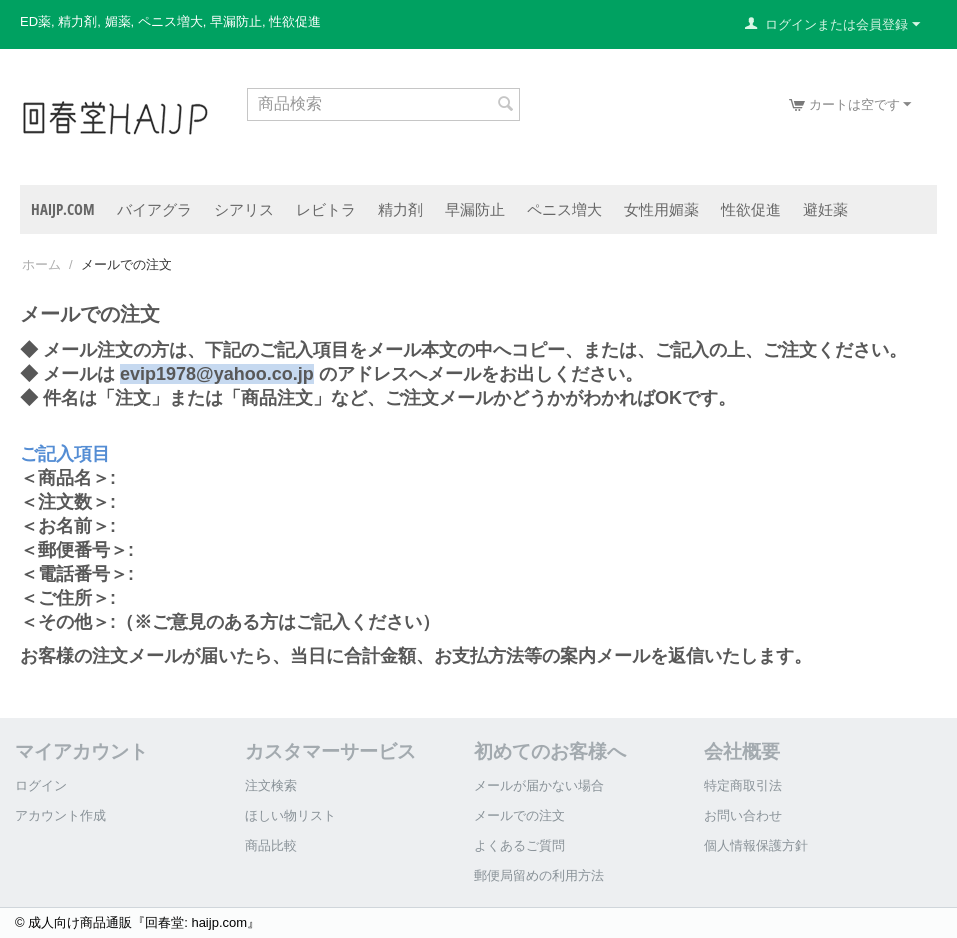 Image resolution: width=957 pixels, height=938 pixels. Describe the element at coordinates (539, 785) in the screenshot. I see `メールが届かない場合` at that location.